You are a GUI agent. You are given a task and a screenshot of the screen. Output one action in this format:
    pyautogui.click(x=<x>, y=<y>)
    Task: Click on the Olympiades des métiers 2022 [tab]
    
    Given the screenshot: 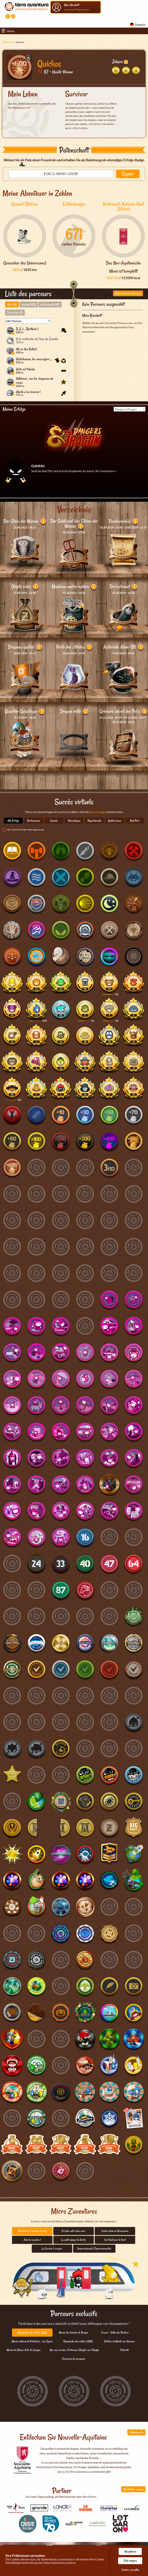 What is the action you would take?
    pyautogui.click(x=32, y=2332)
    